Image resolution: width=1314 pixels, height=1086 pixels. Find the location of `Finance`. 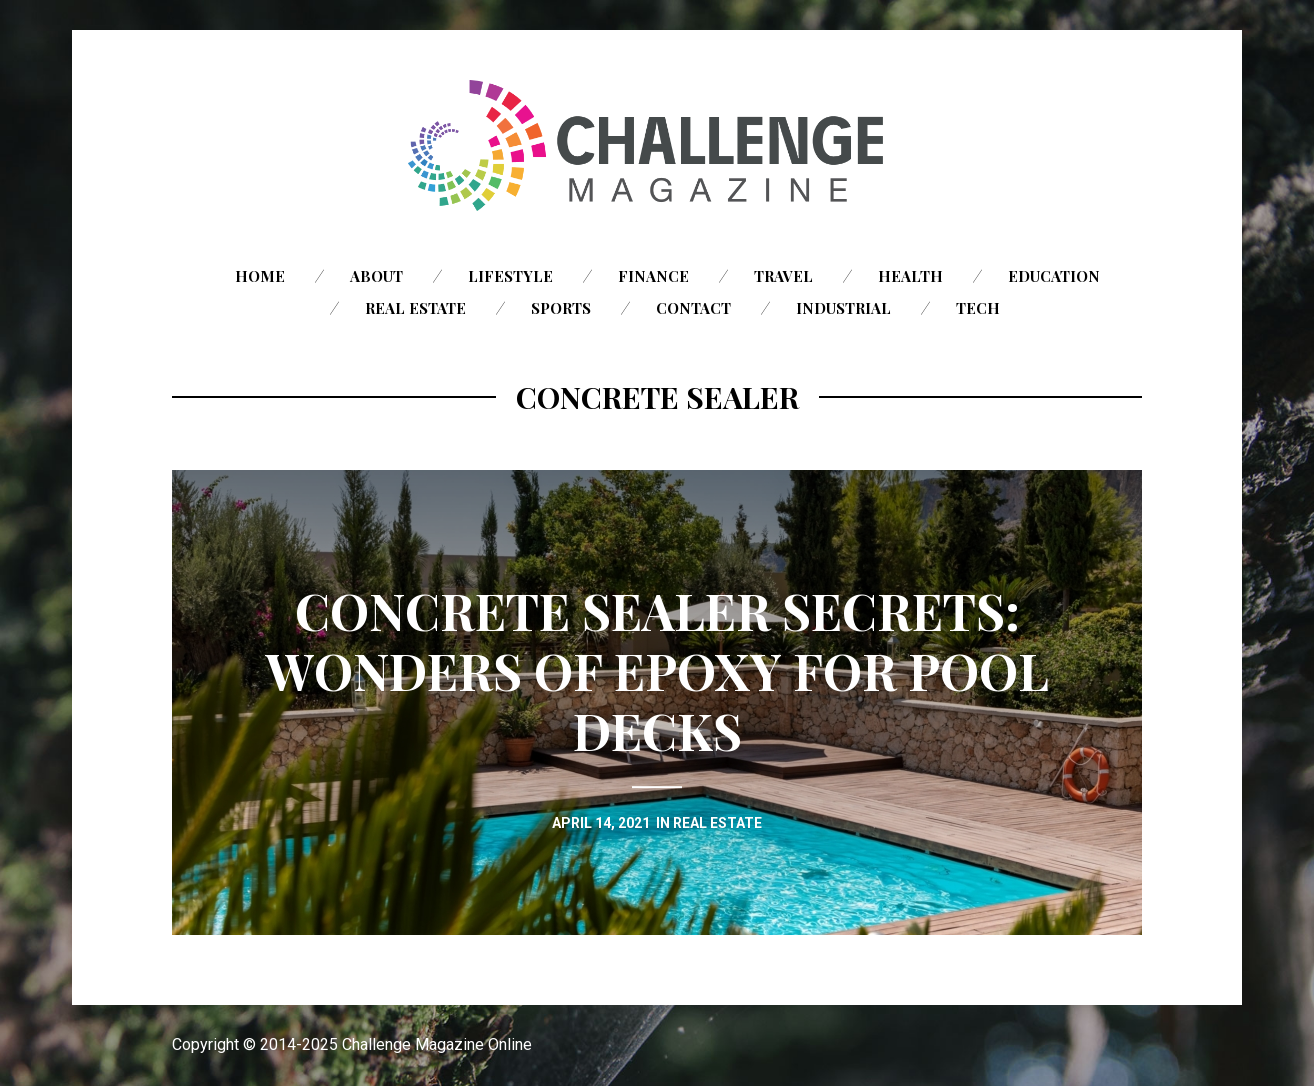

Finance is located at coordinates (653, 276).